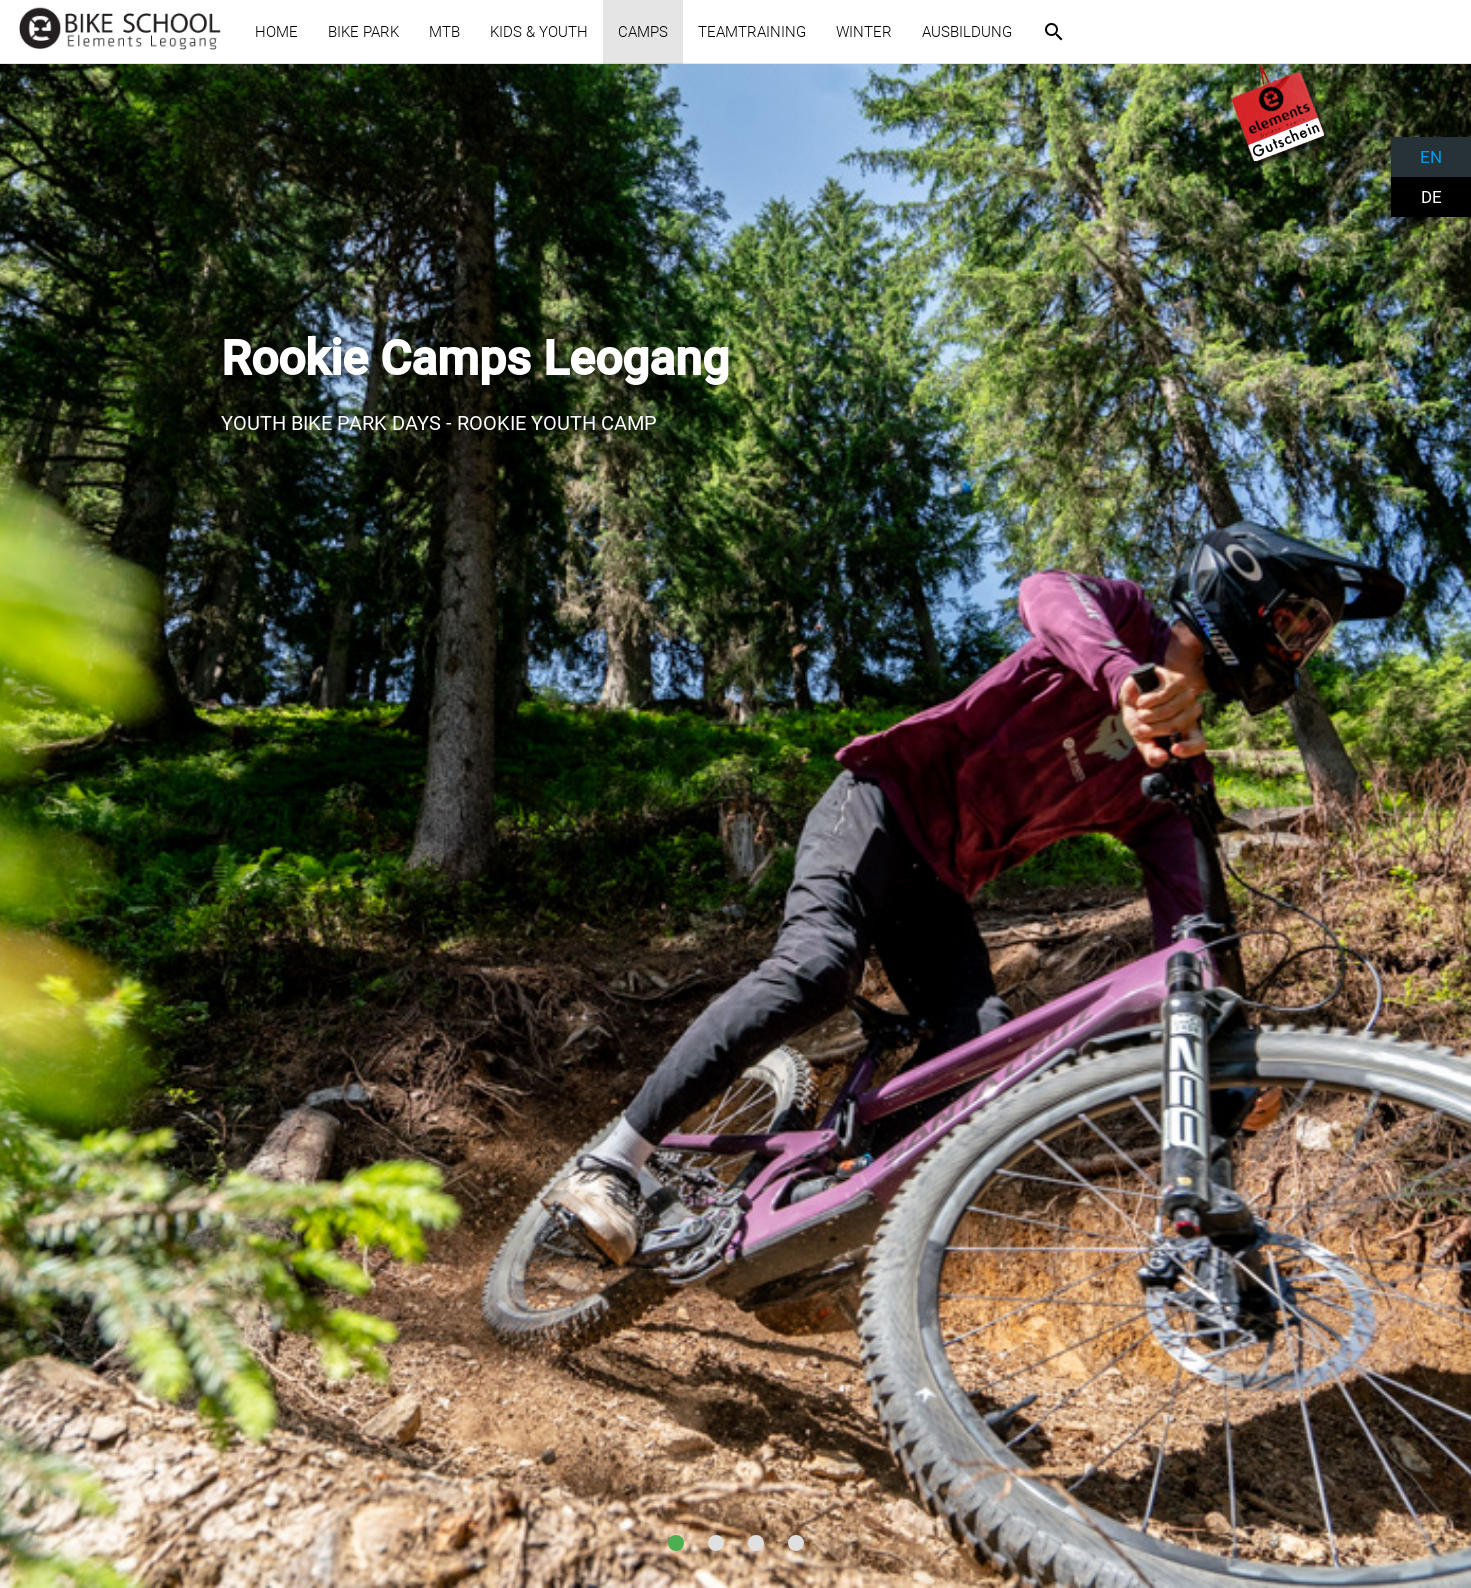 The width and height of the screenshot is (1471, 1588). What do you see at coordinates (864, 32) in the screenshot?
I see `WINTER` at bounding box center [864, 32].